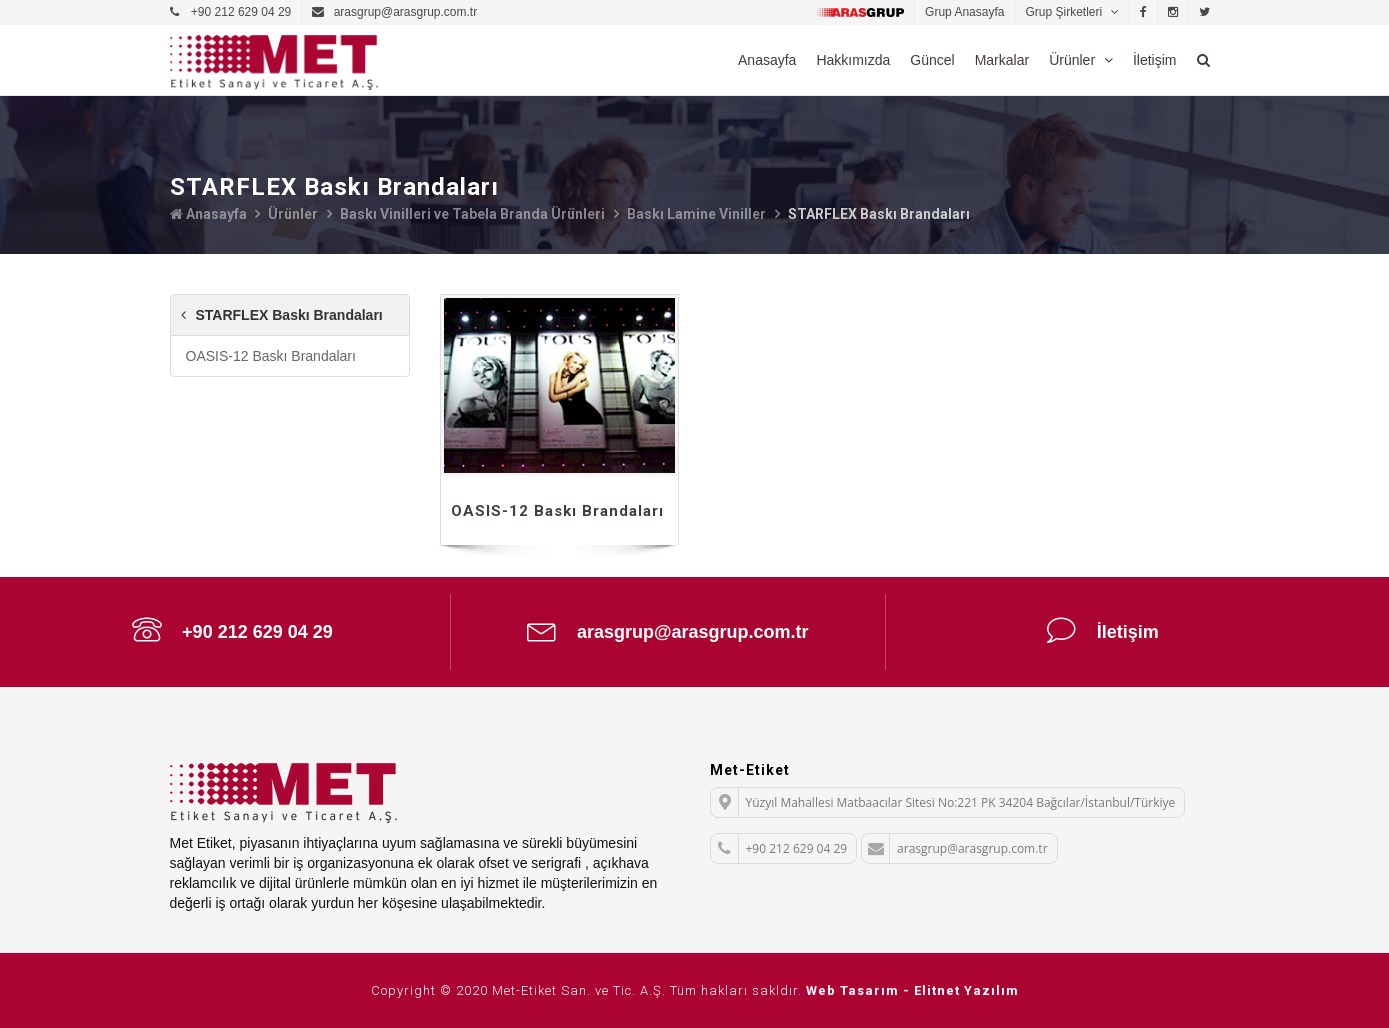 The image size is (1389, 1028). I want to click on Anasayfa, so click(767, 60).